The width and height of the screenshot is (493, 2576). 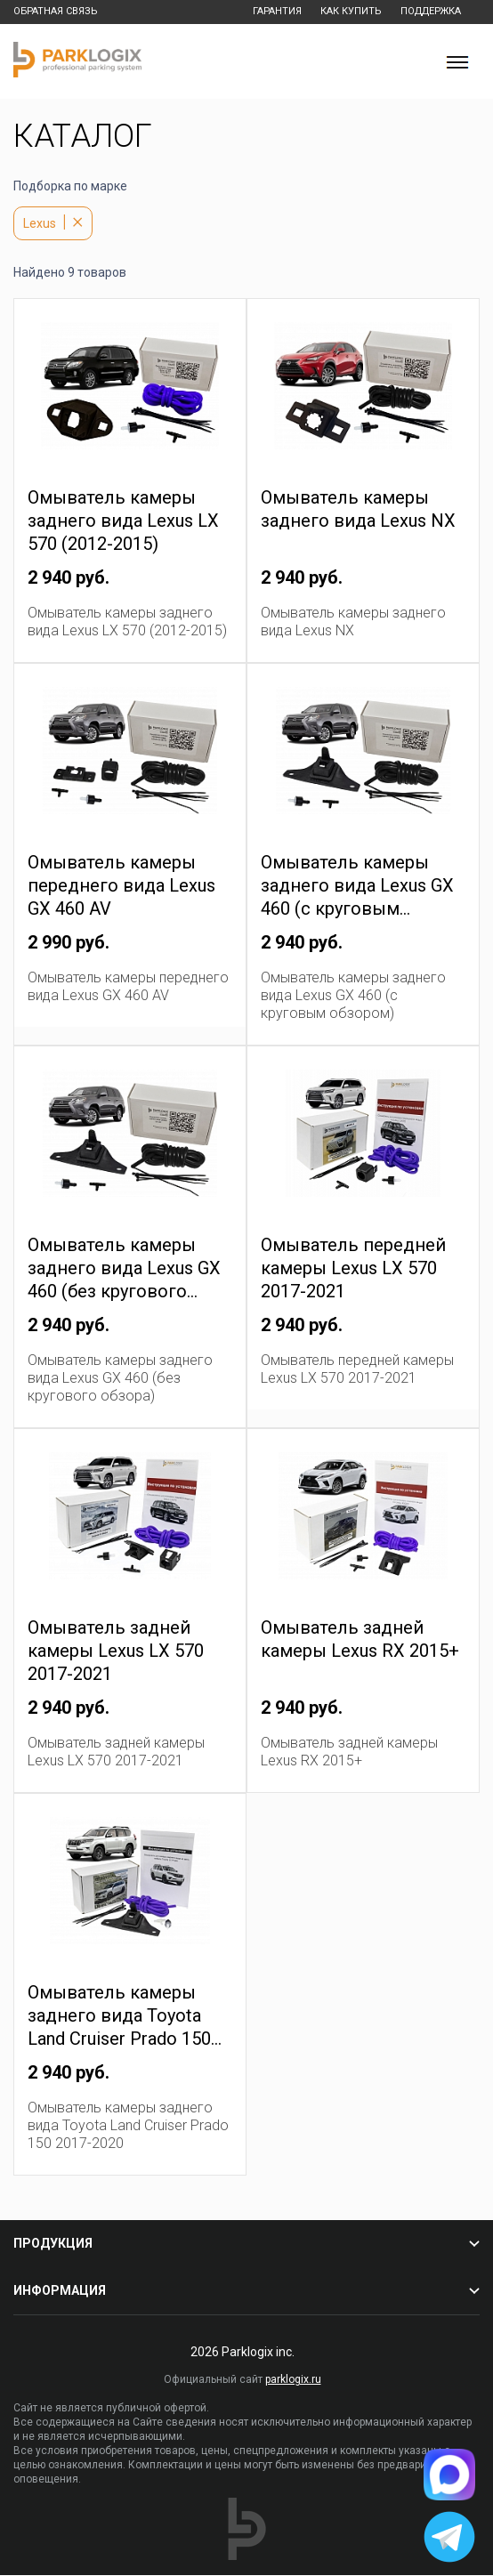 What do you see at coordinates (39, 224) in the screenshot?
I see `Lexus` at bounding box center [39, 224].